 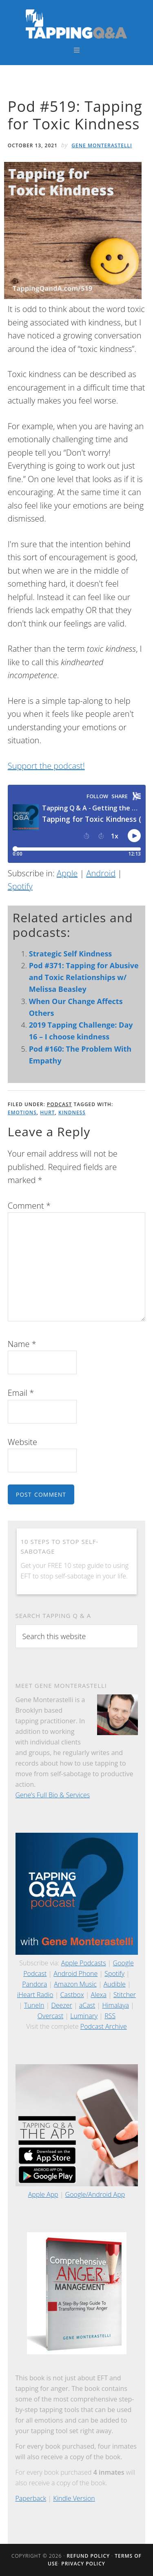 I want to click on Website, so click(x=22, y=1441).